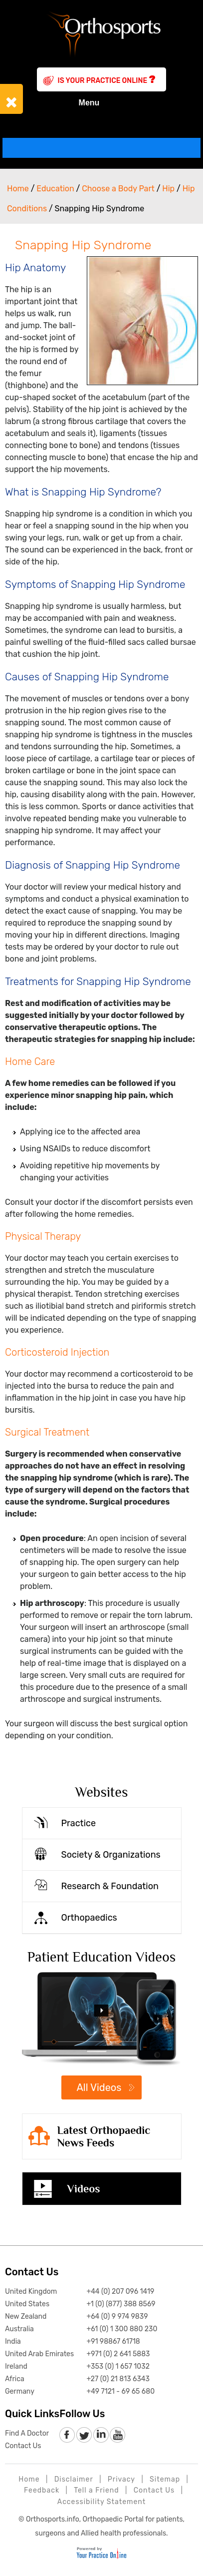  I want to click on Practice, so click(78, 1823).